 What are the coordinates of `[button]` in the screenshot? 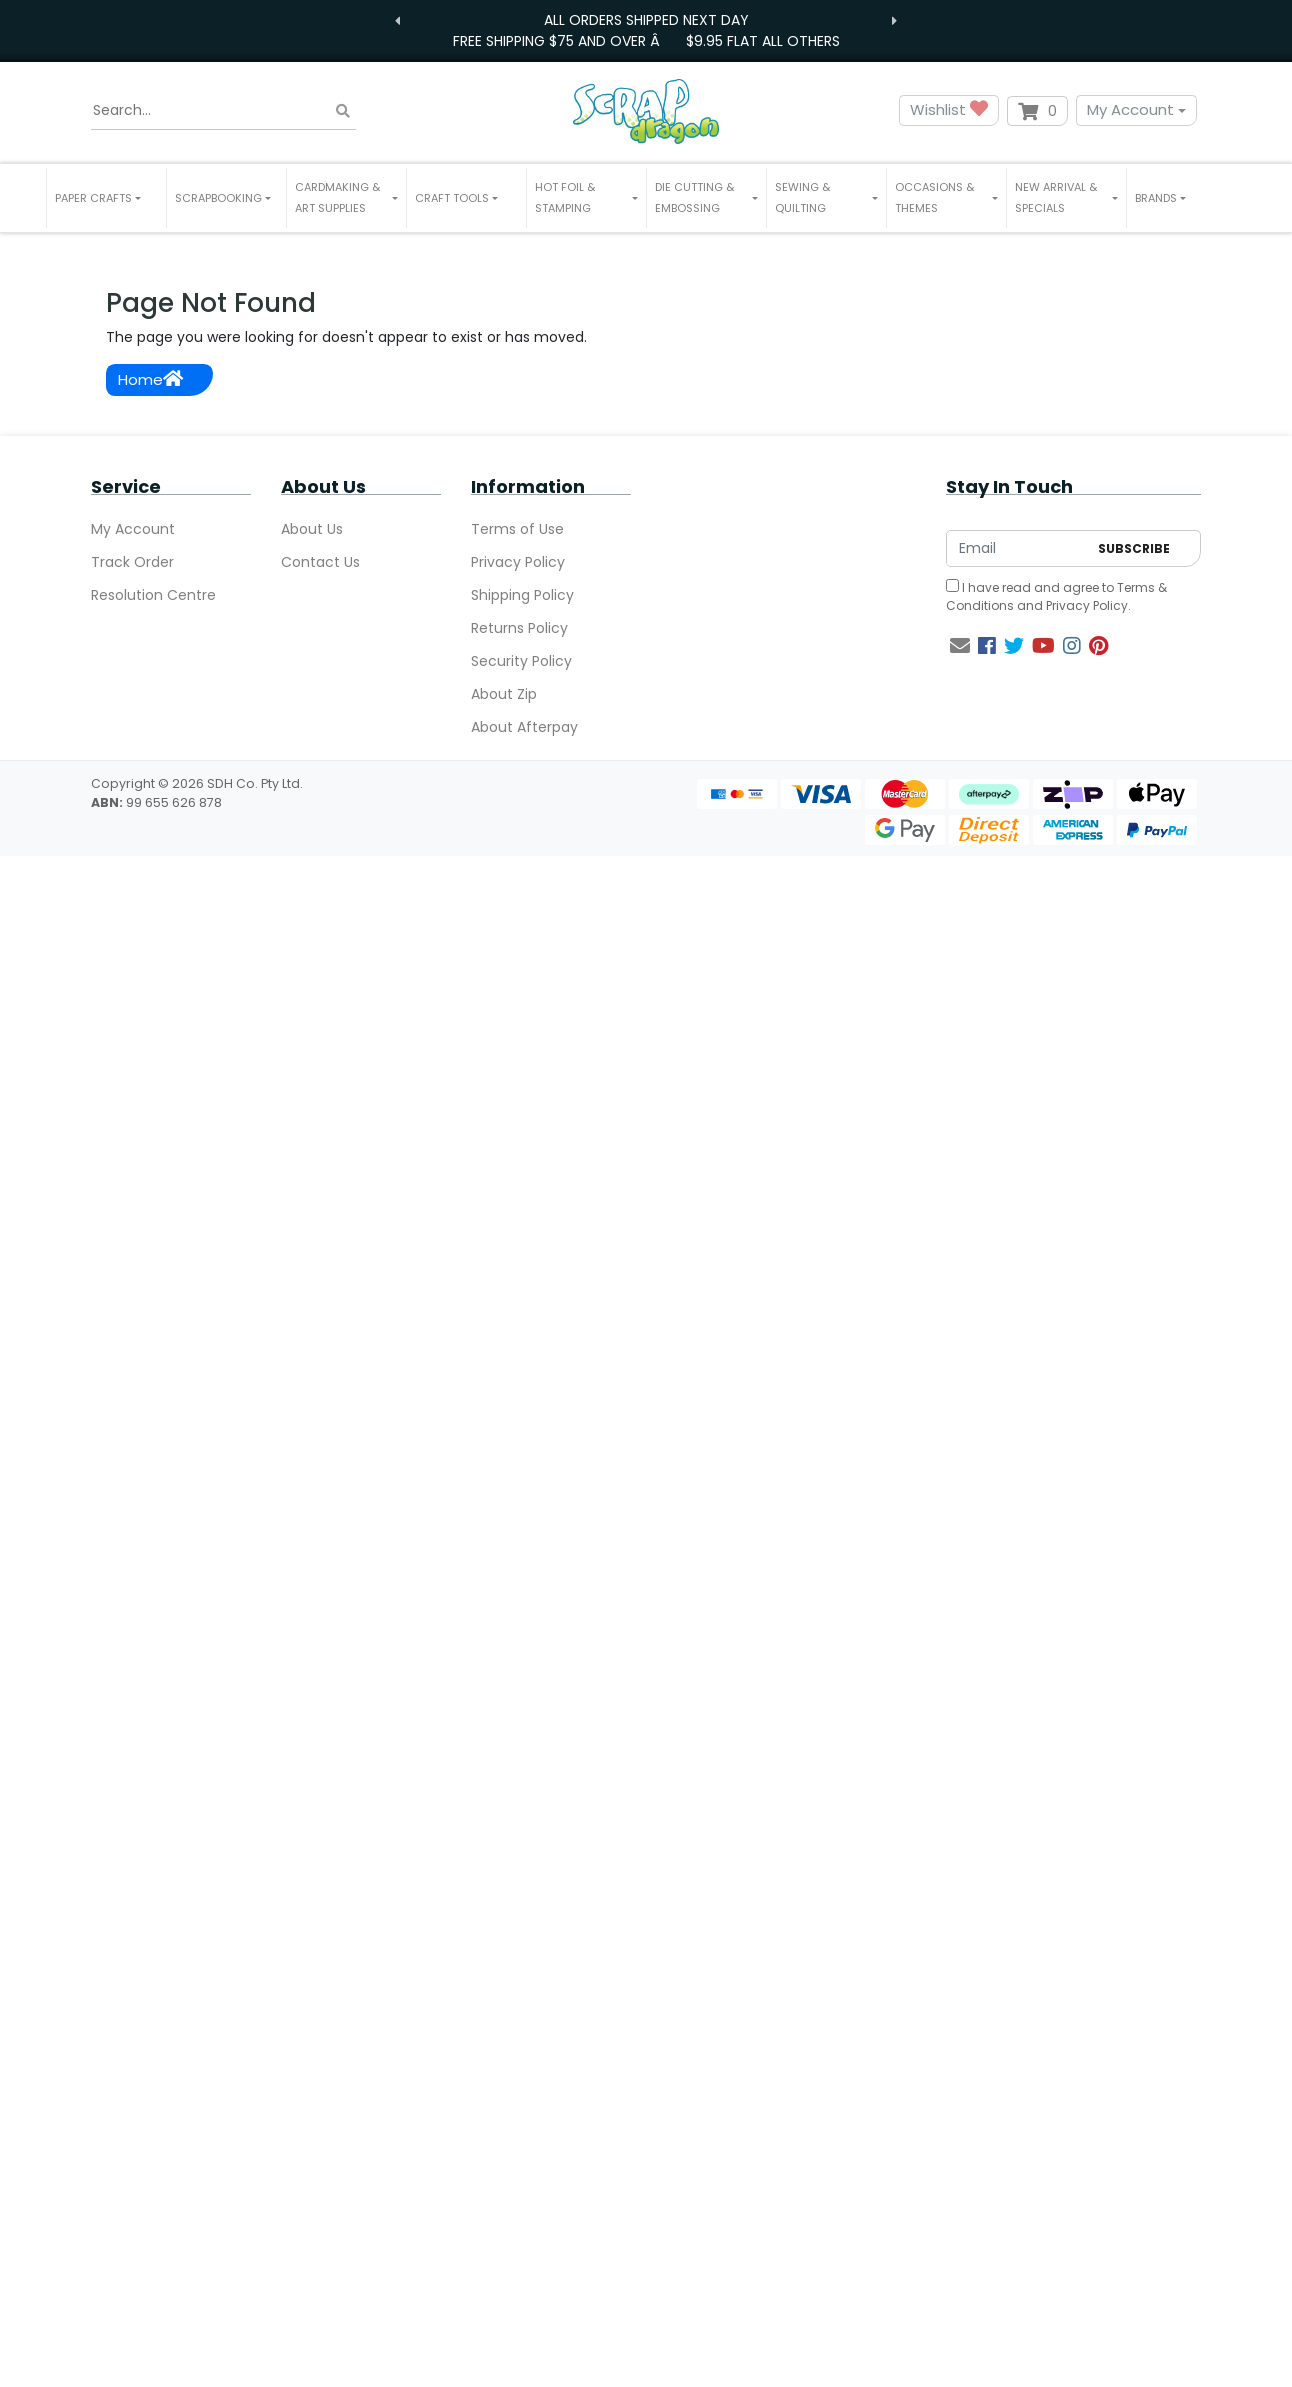 It's located at (106, 198).